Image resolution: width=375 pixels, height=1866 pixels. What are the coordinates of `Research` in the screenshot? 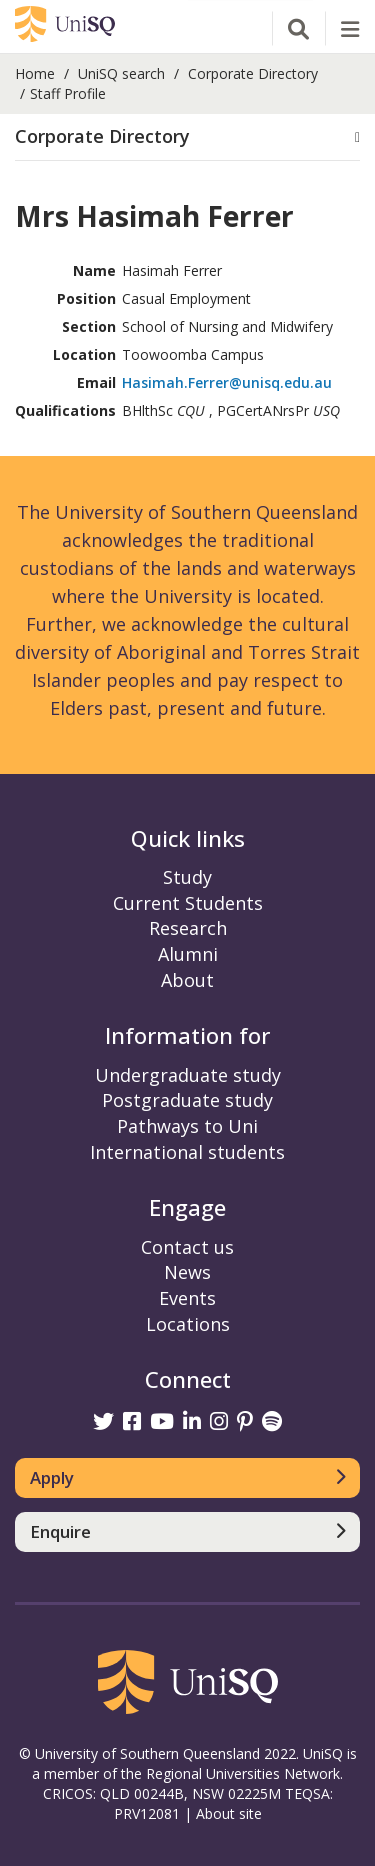 It's located at (188, 928).